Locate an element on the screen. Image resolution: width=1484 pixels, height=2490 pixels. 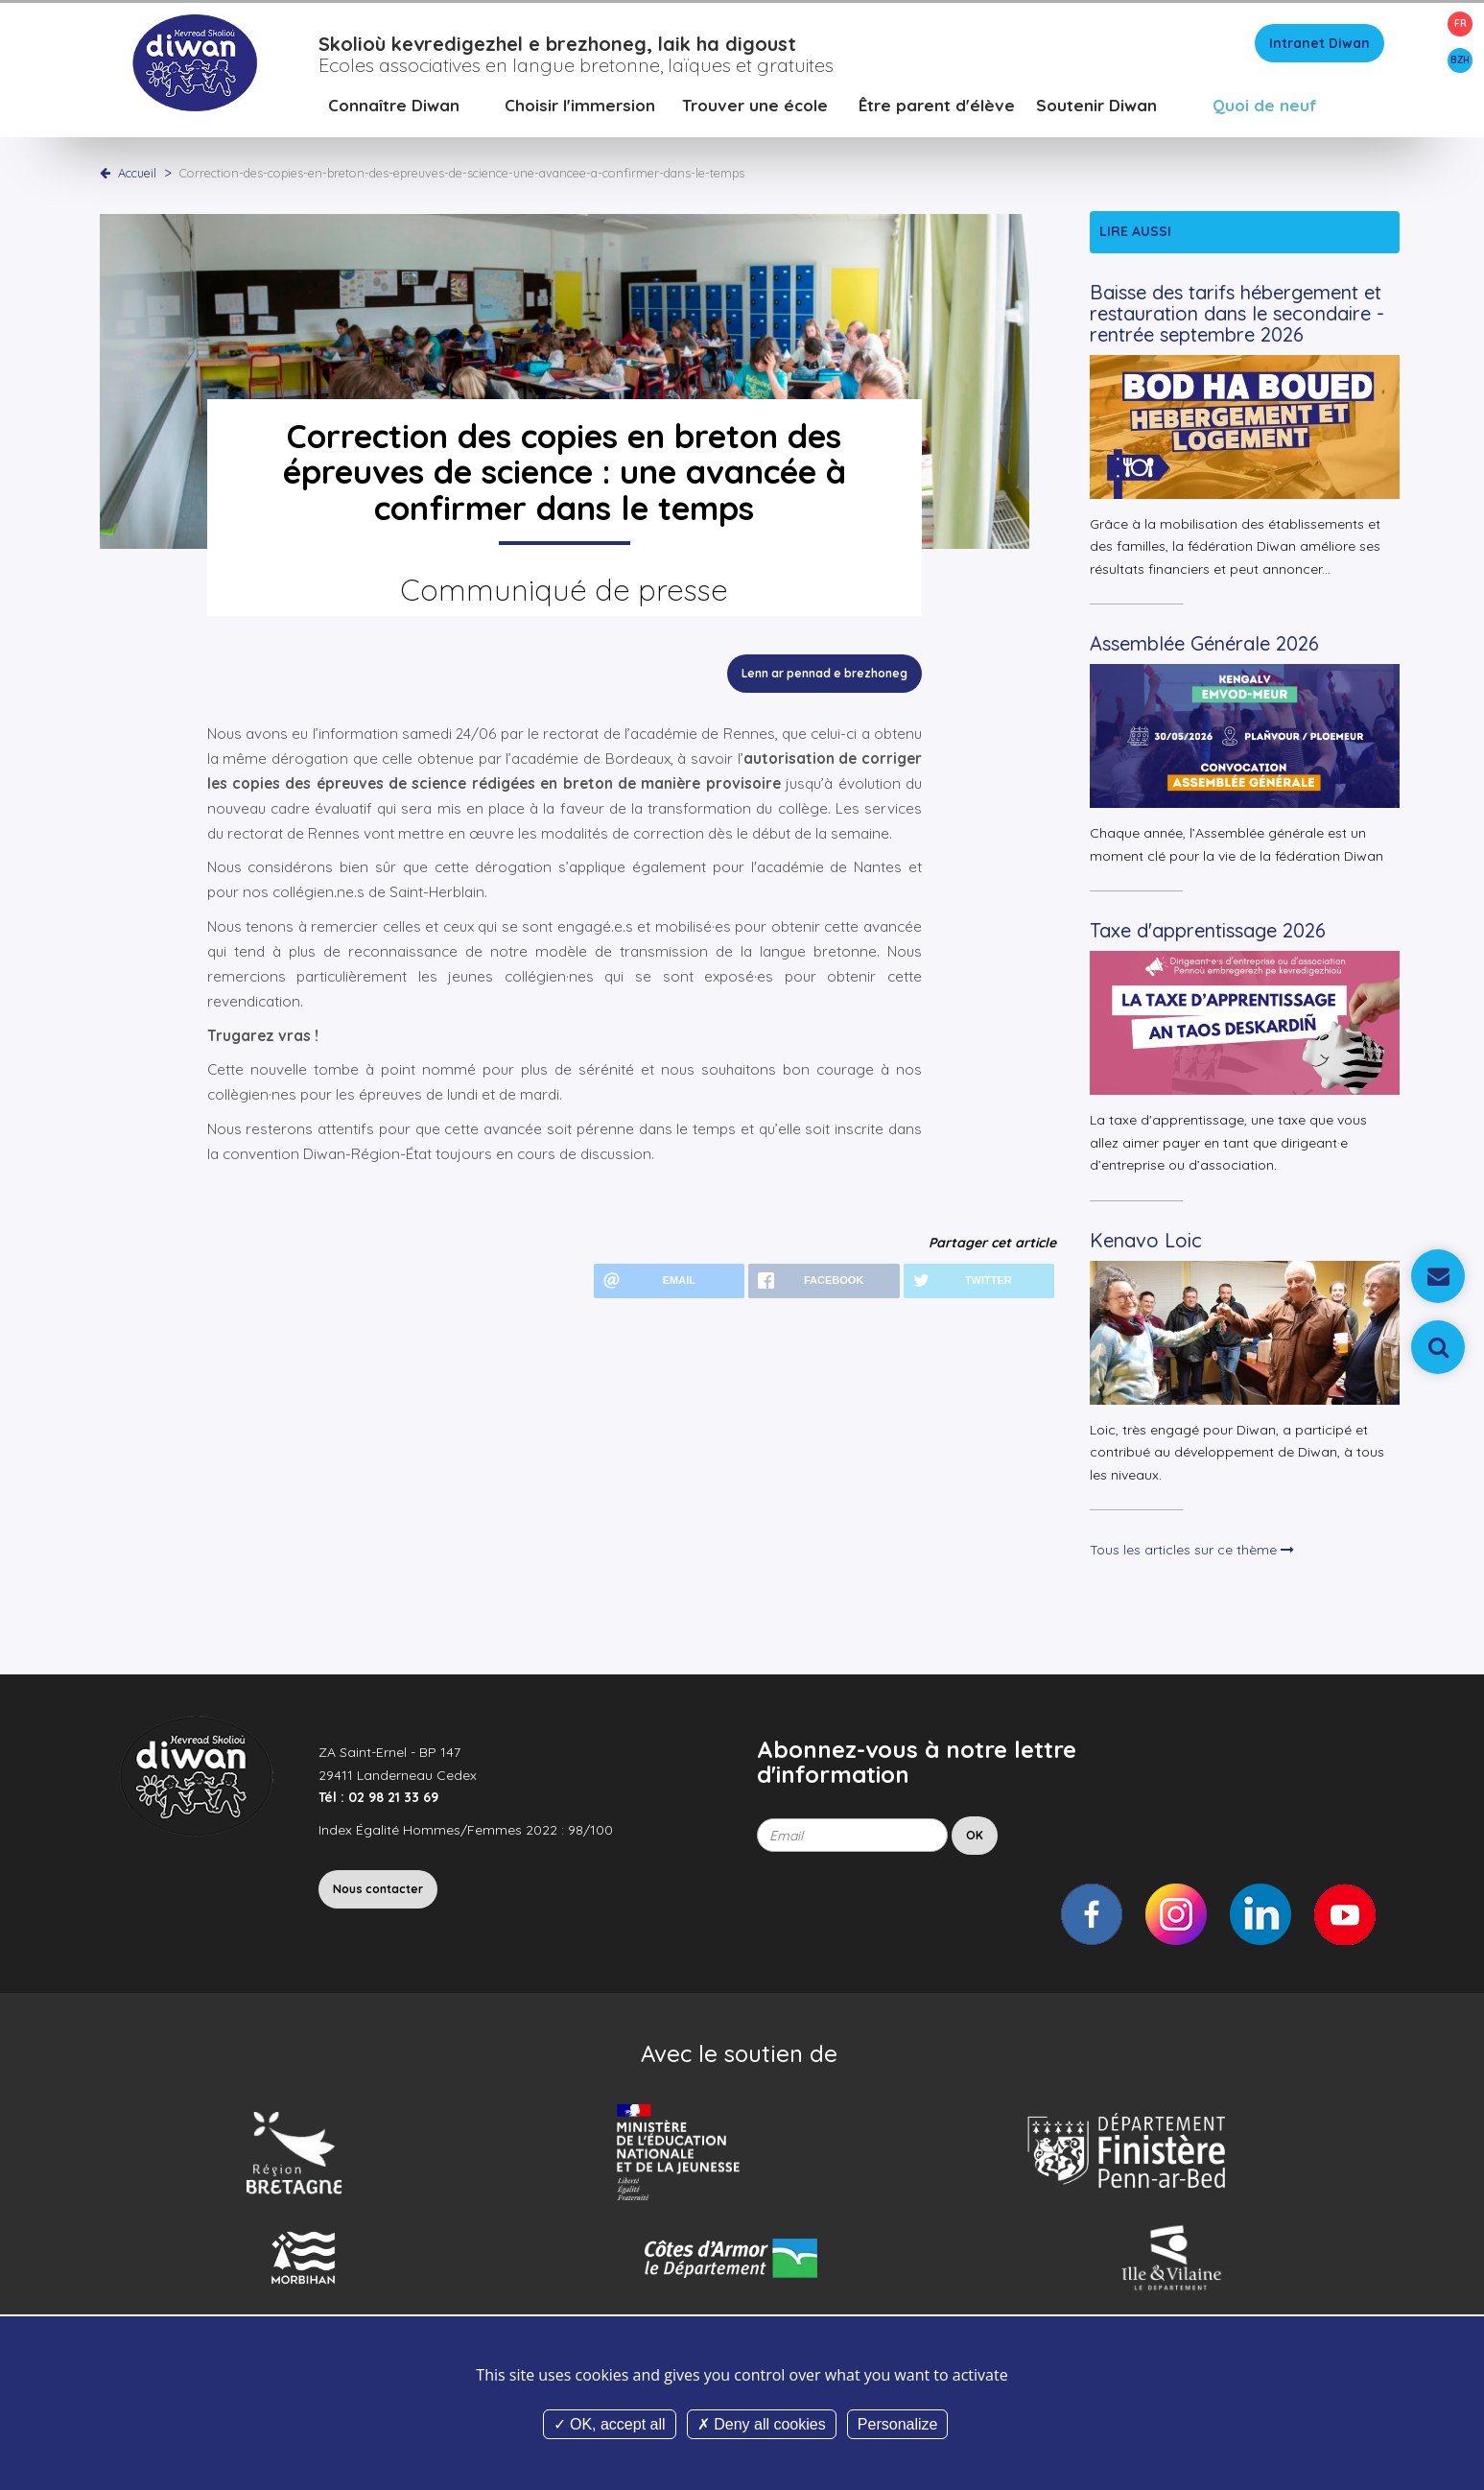
Connaître Diwan is located at coordinates (393, 110).